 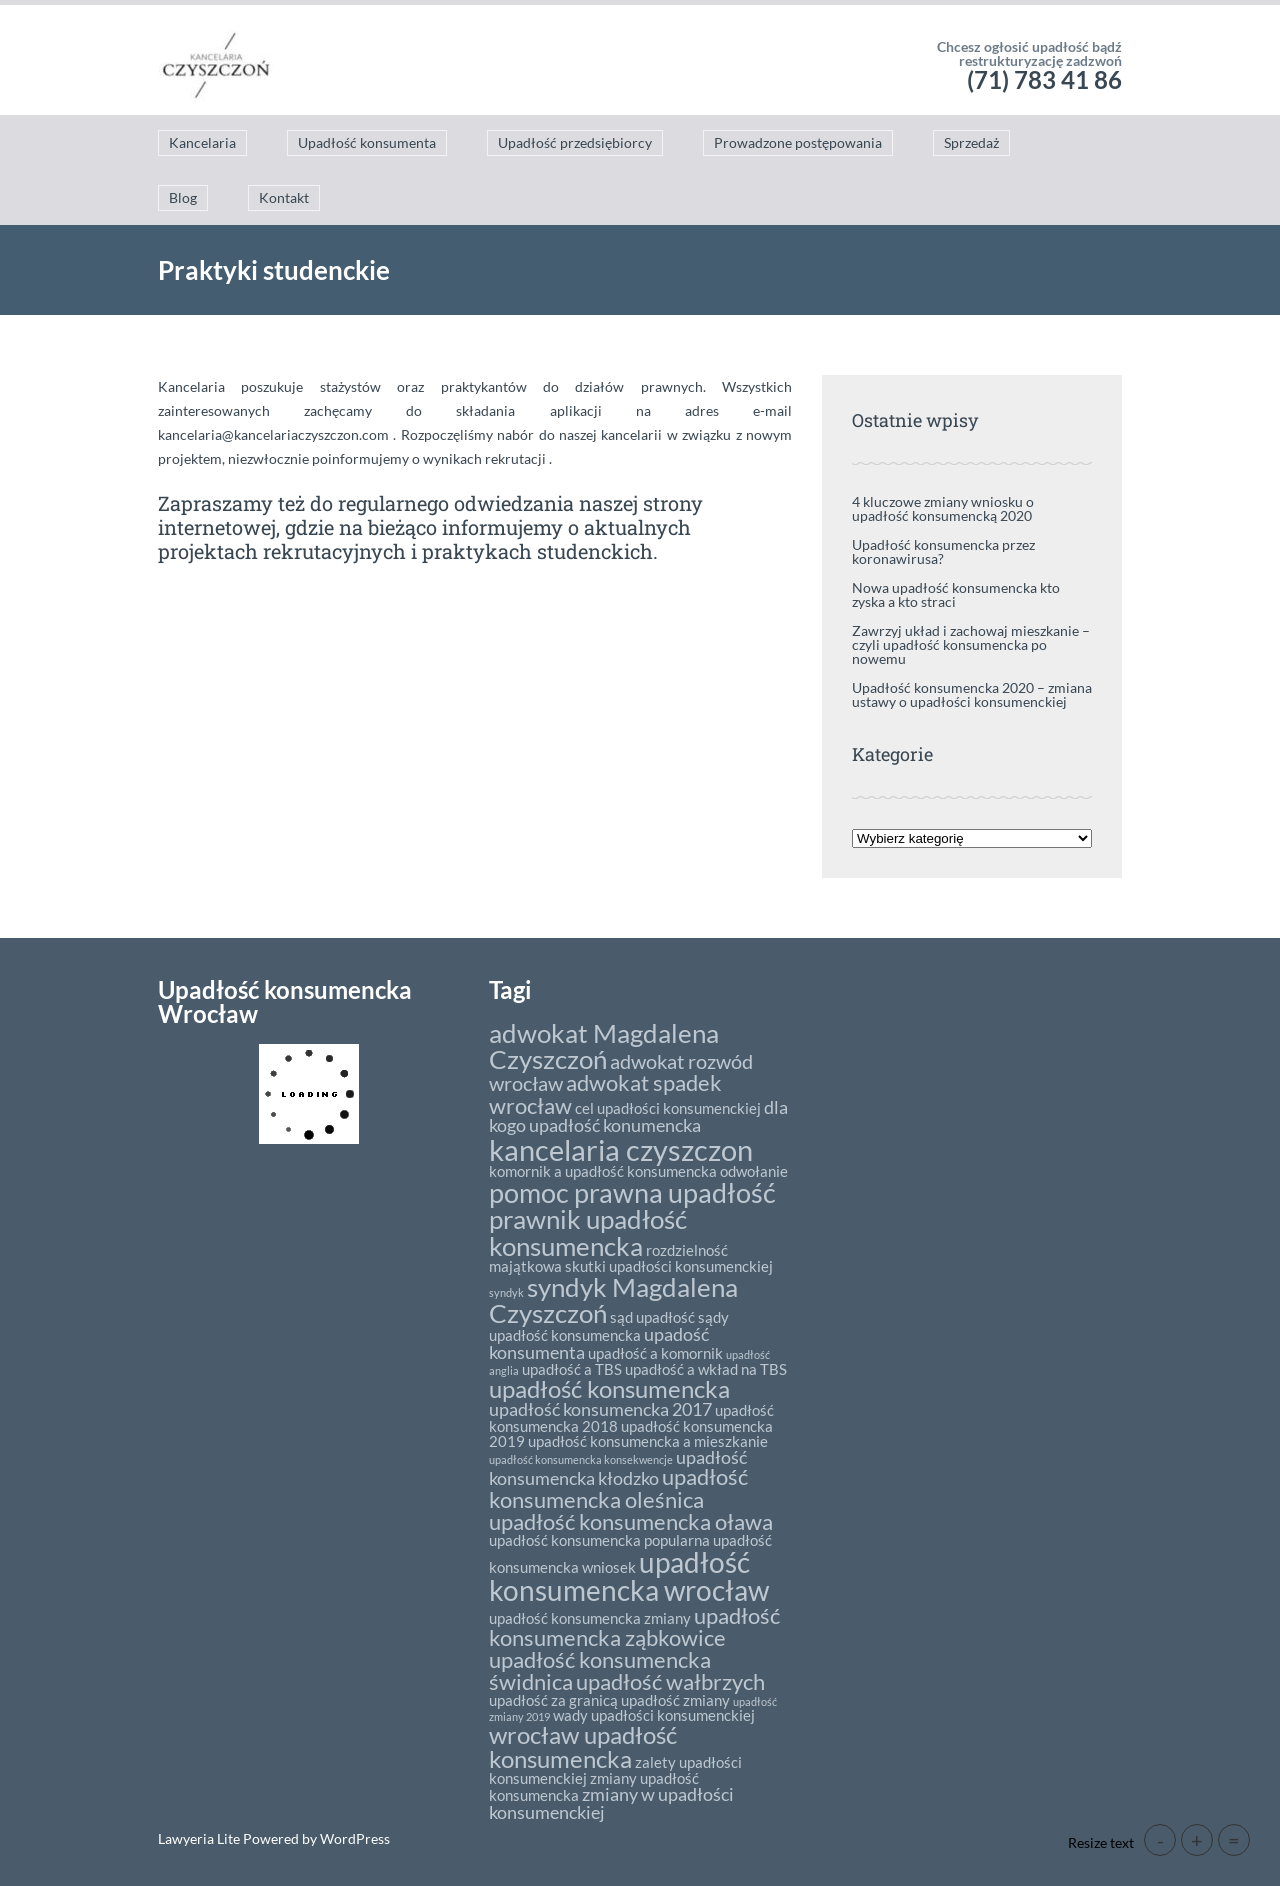 What do you see at coordinates (632, 1192) in the screenshot?
I see `pomoc prawna upadłość [pomoc prawna upadłość (9 elementów)]` at bounding box center [632, 1192].